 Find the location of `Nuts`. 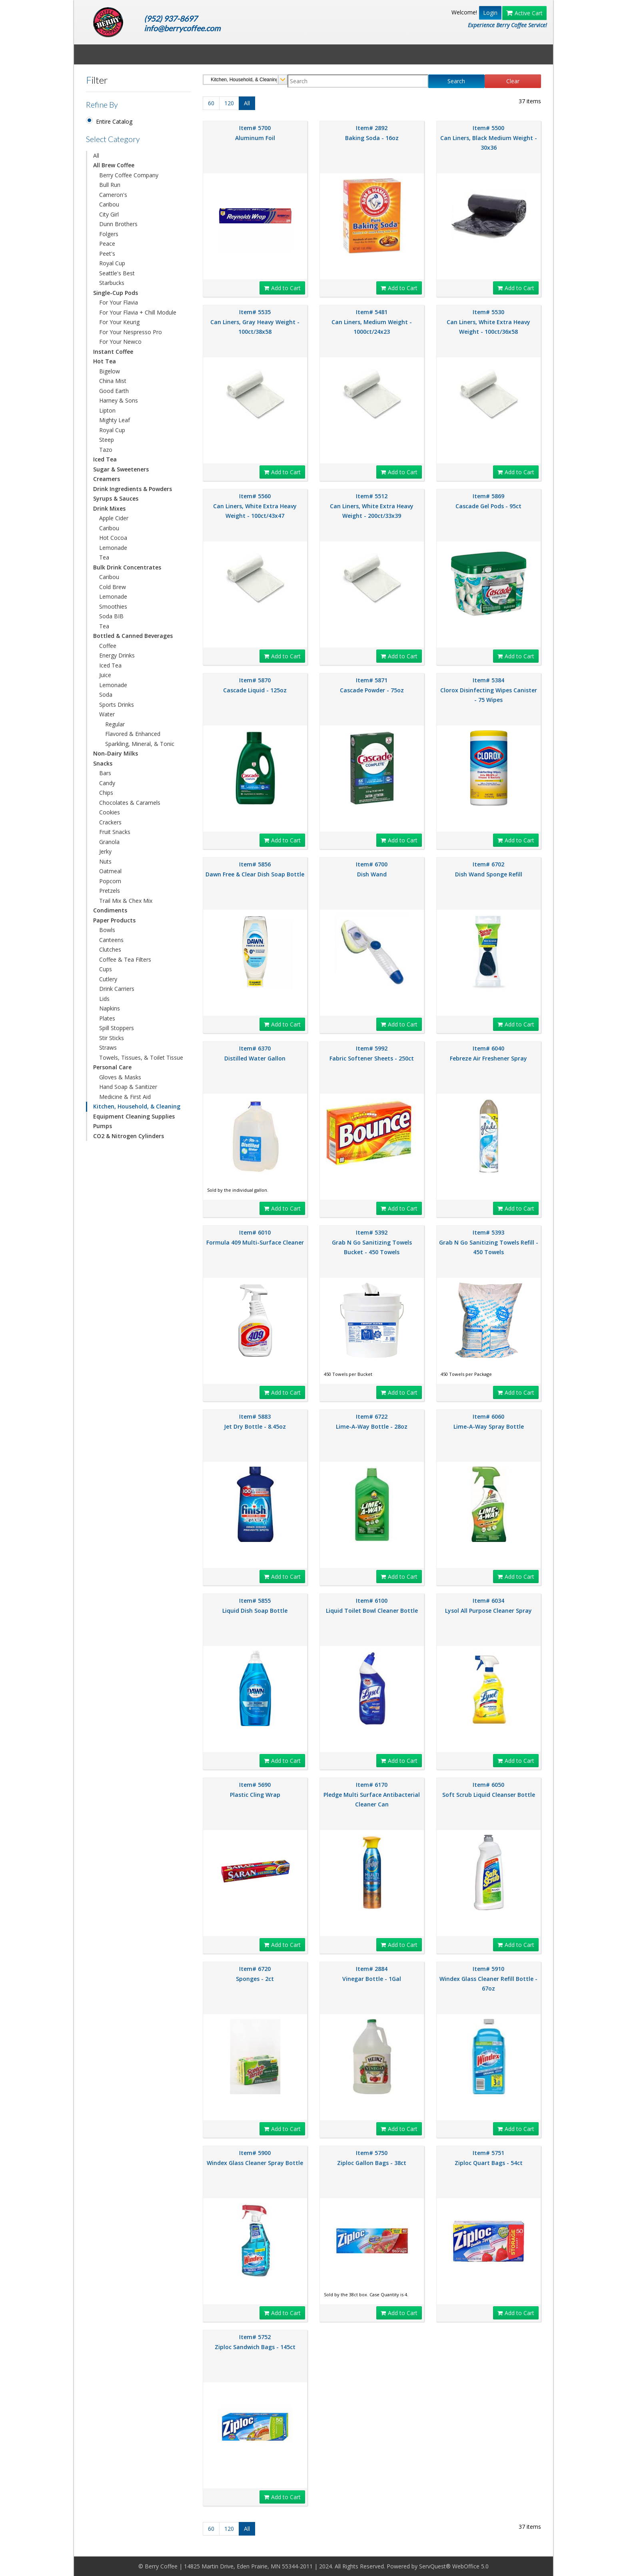

Nuts is located at coordinates (105, 861).